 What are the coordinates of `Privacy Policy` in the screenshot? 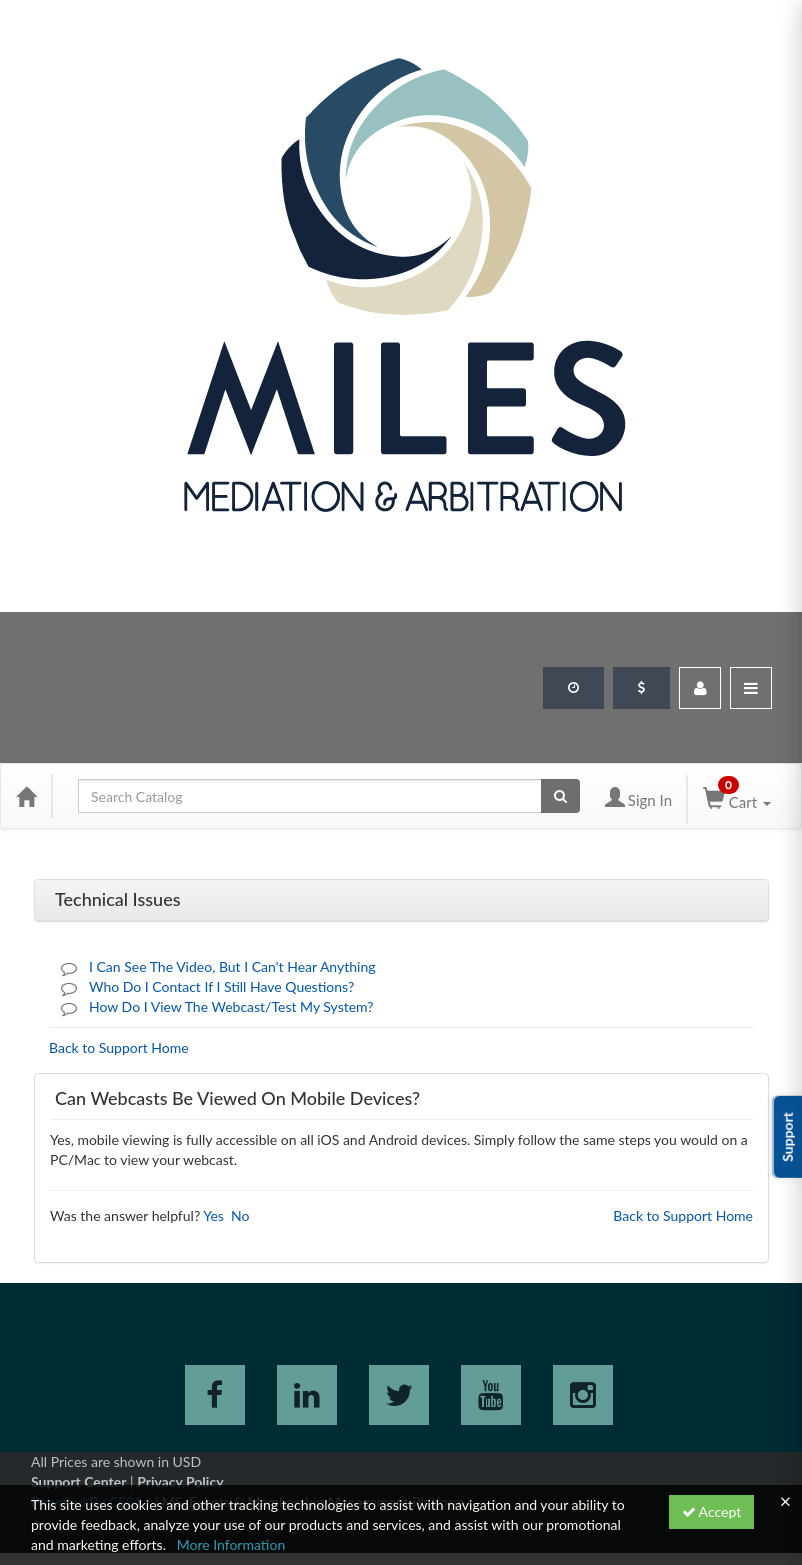 It's located at (180, 1481).